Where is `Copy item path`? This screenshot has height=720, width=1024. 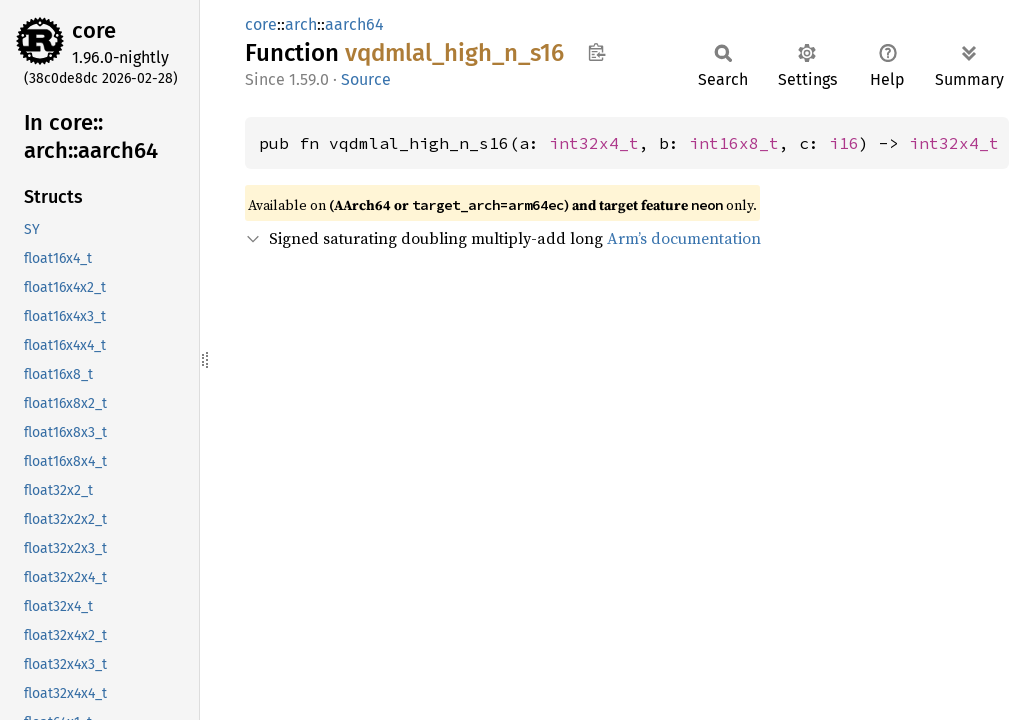 Copy item path is located at coordinates (596, 52).